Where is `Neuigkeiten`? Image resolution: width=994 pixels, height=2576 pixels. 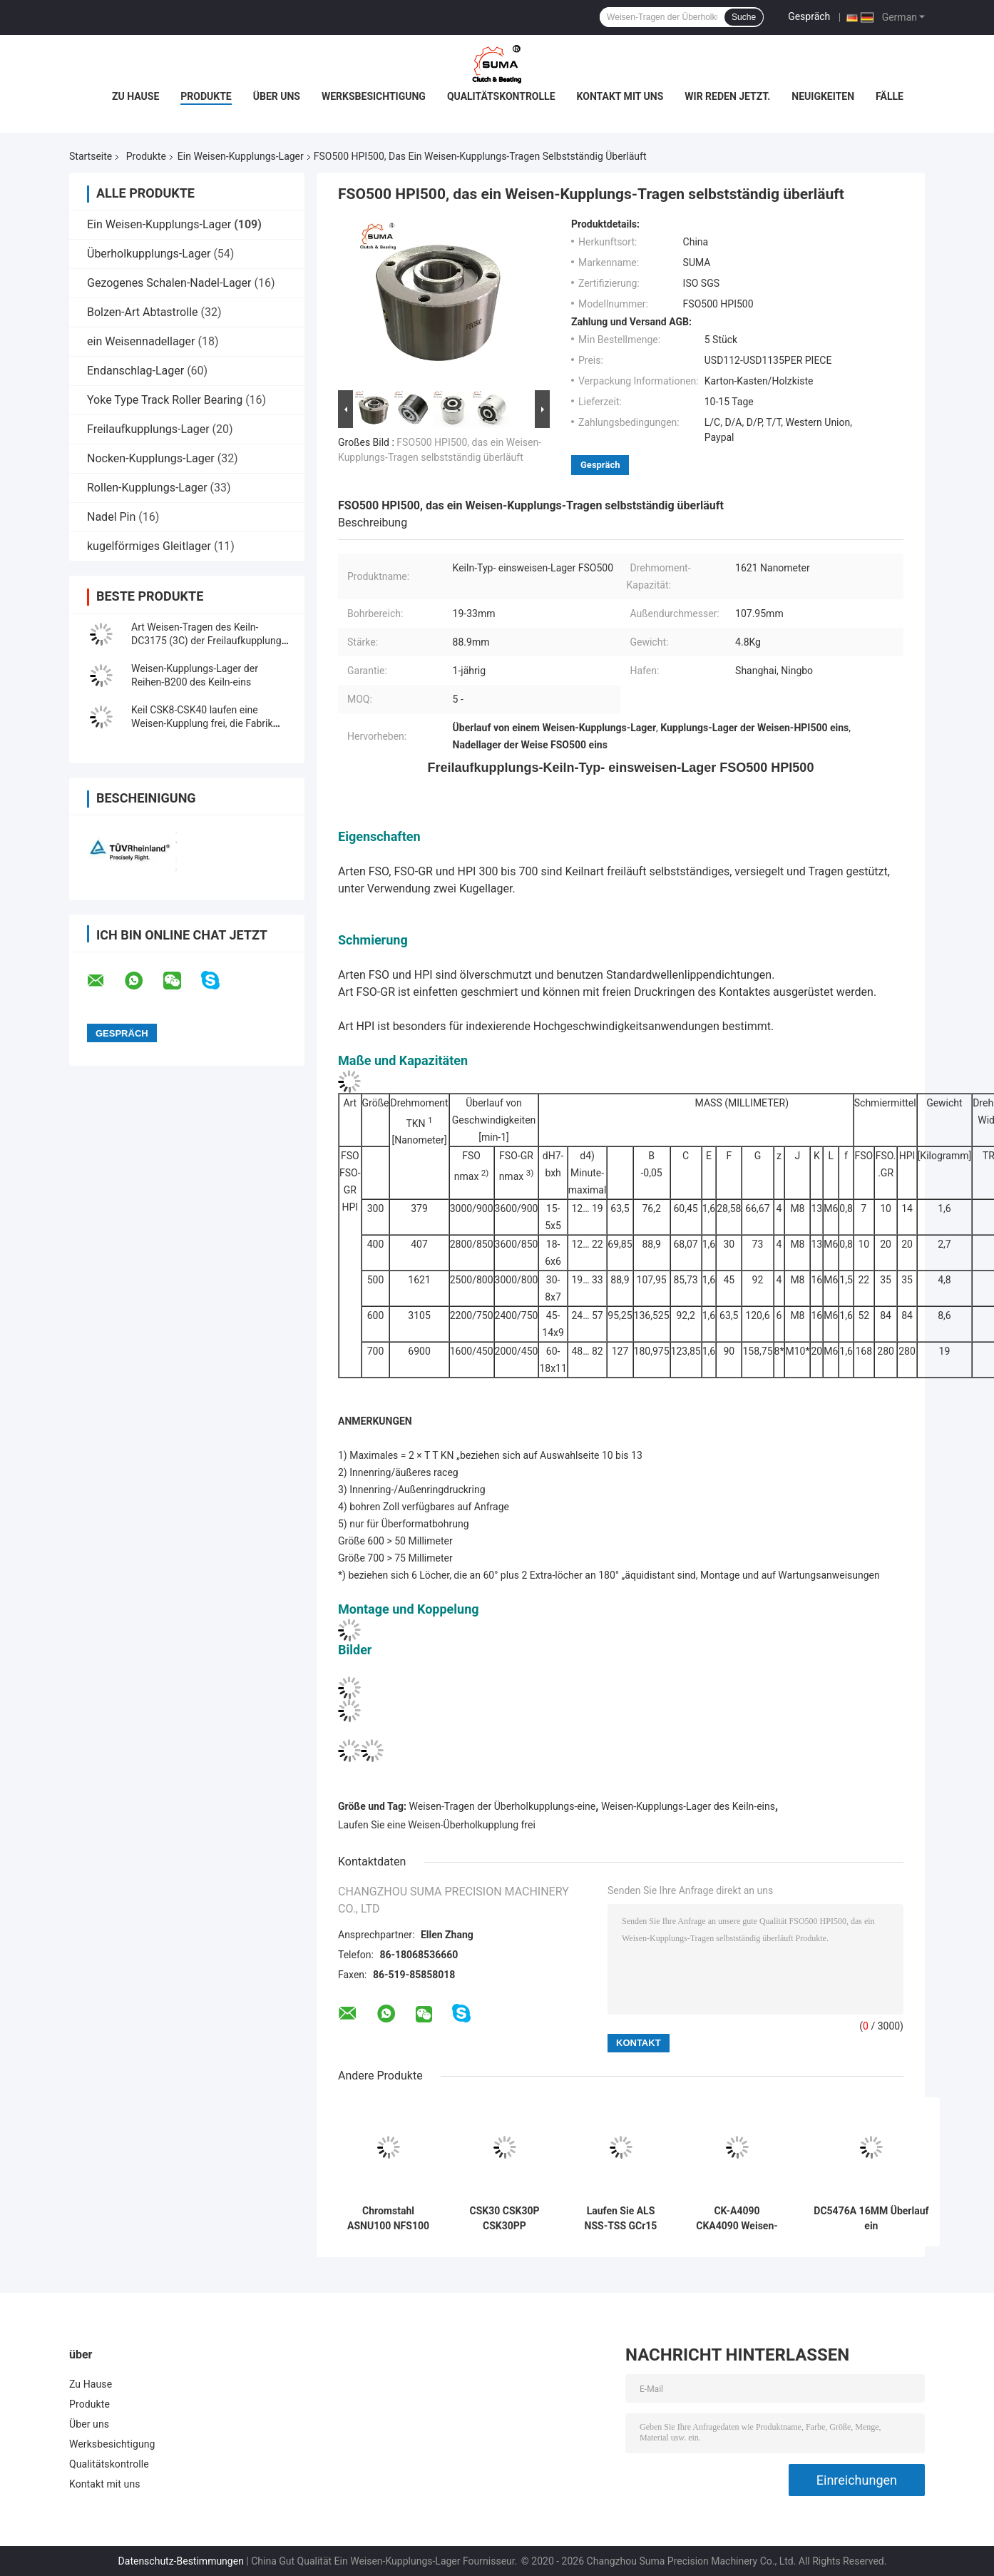 Neuigkeiten is located at coordinates (822, 96).